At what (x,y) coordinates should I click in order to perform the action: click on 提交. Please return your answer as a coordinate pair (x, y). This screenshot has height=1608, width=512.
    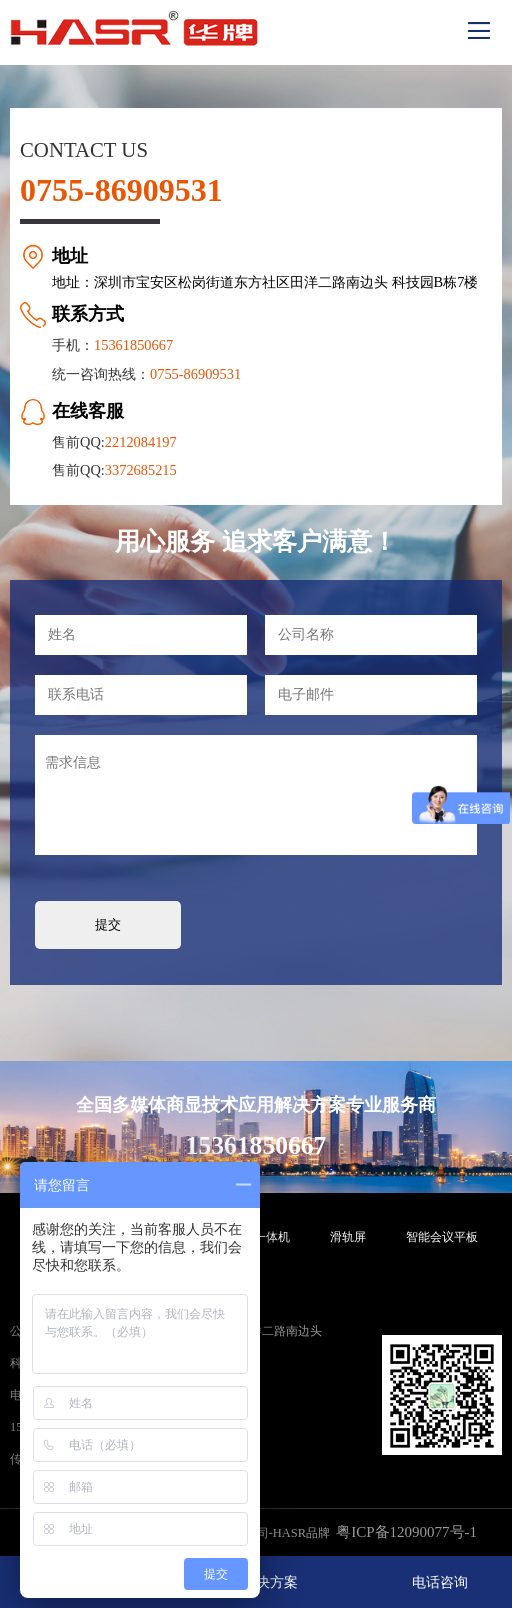
    Looking at the image, I should click on (108, 924).